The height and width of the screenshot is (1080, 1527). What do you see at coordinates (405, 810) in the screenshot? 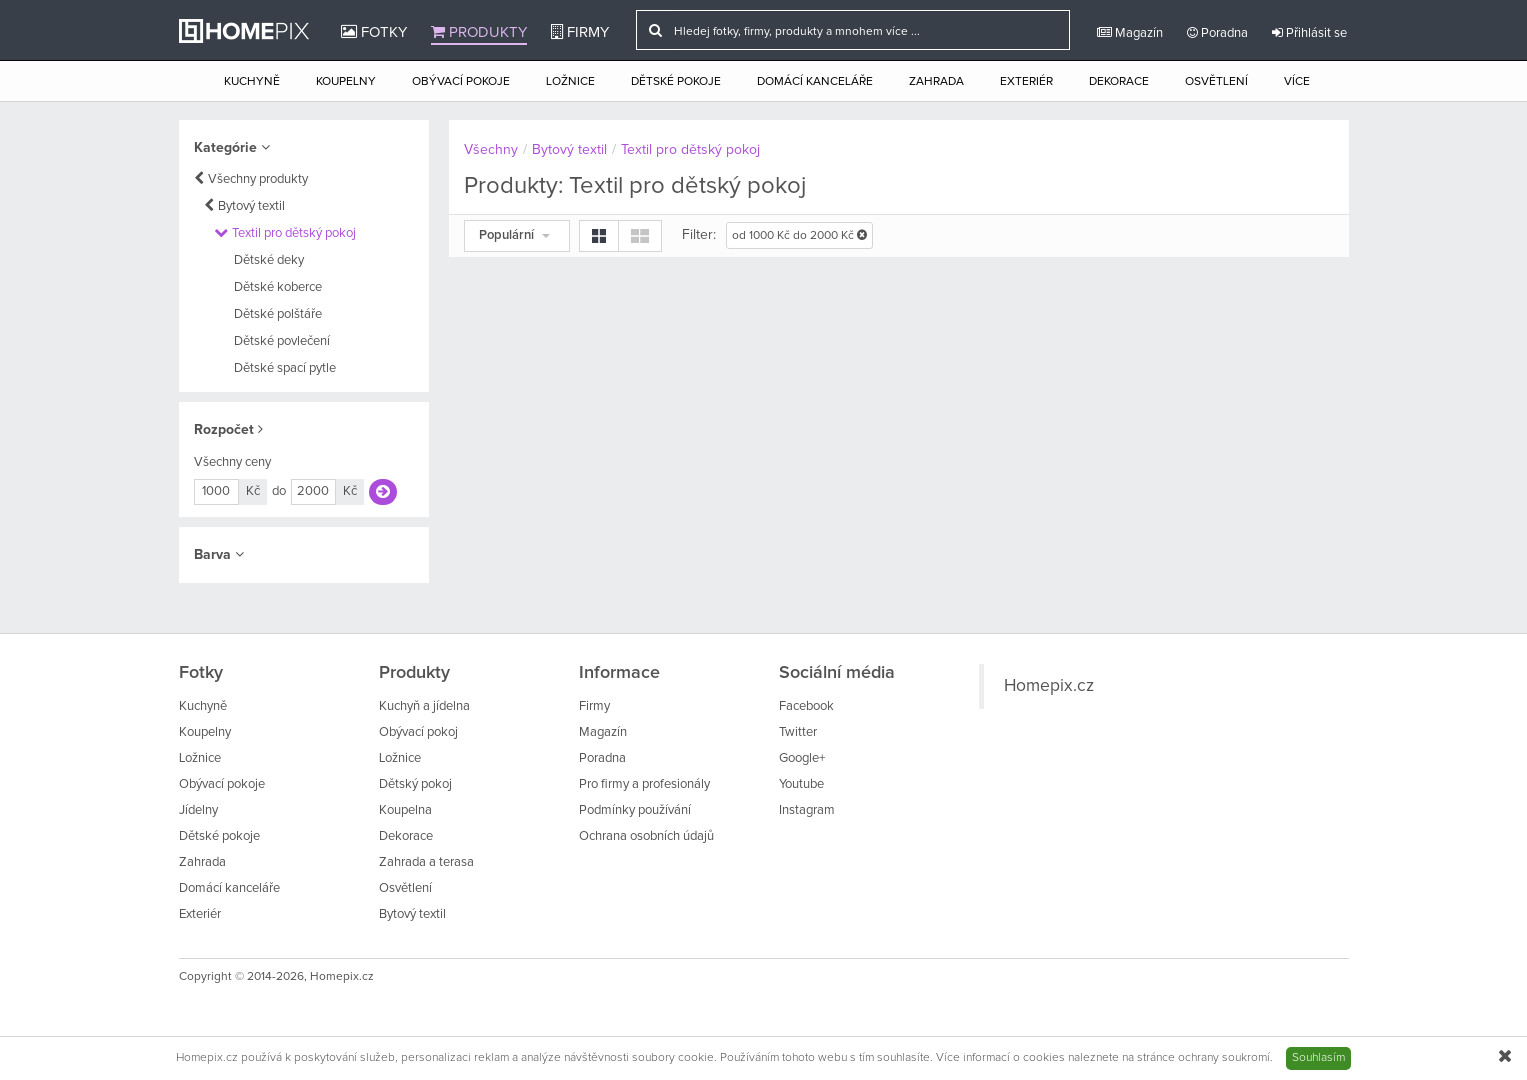
I see `Koupelna` at bounding box center [405, 810].